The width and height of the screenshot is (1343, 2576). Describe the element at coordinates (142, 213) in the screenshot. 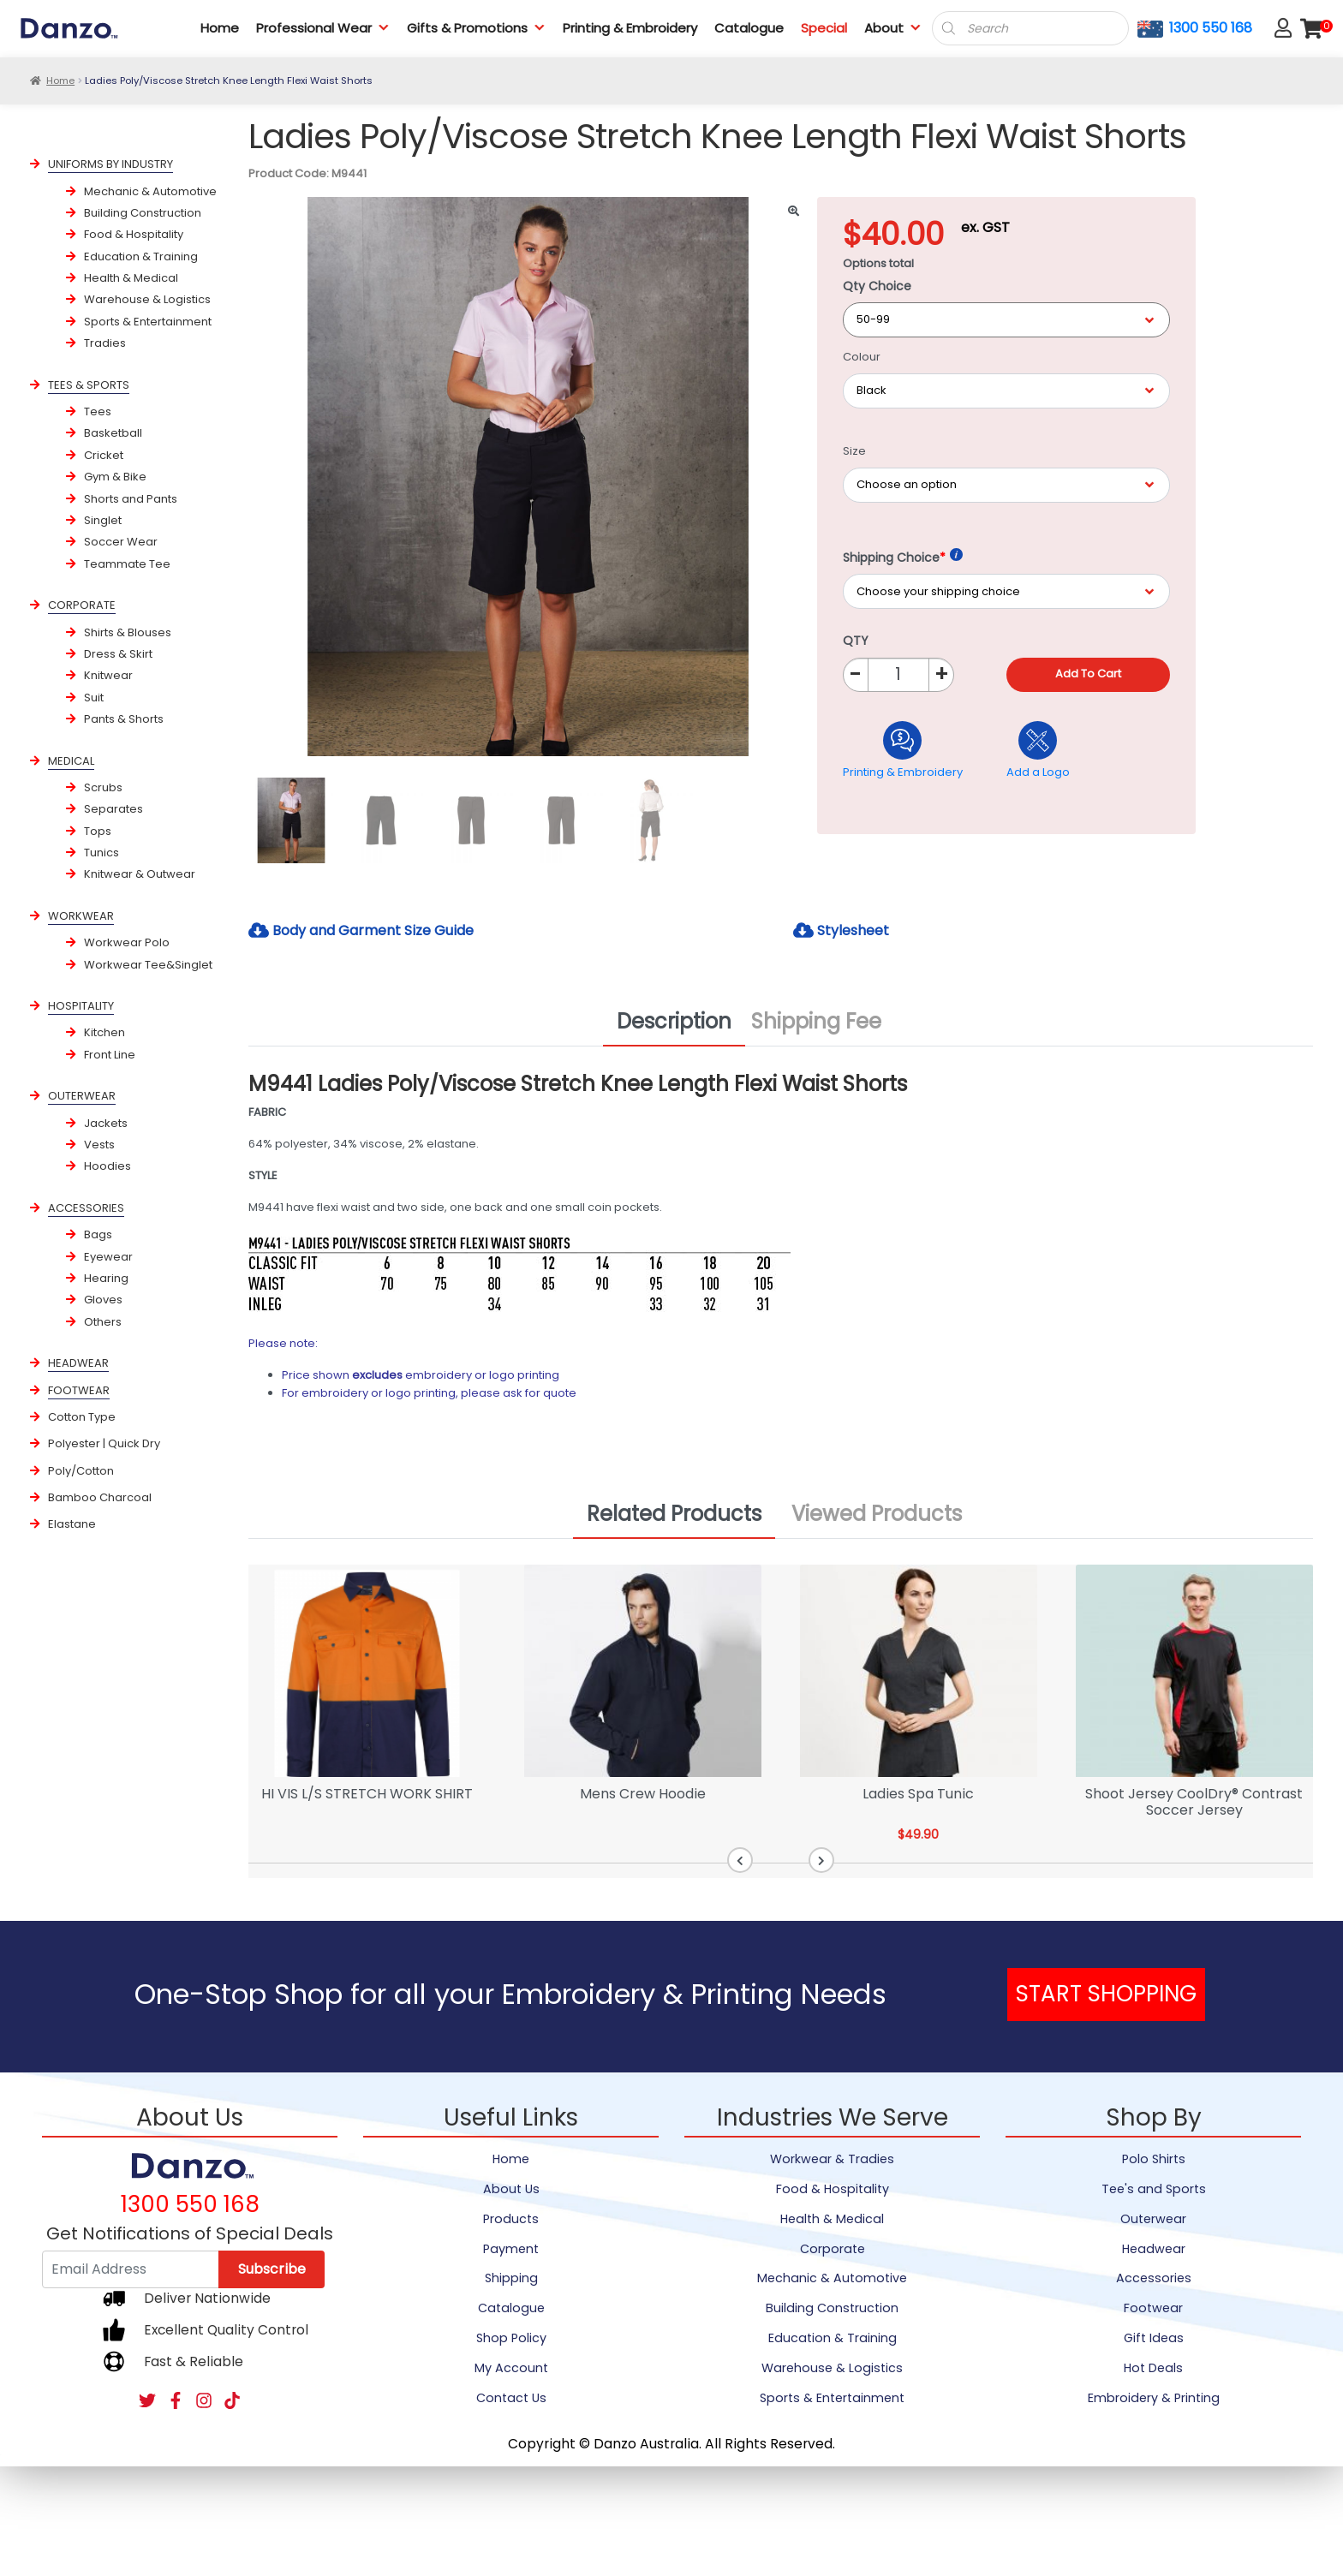

I see `Building Construction` at that location.